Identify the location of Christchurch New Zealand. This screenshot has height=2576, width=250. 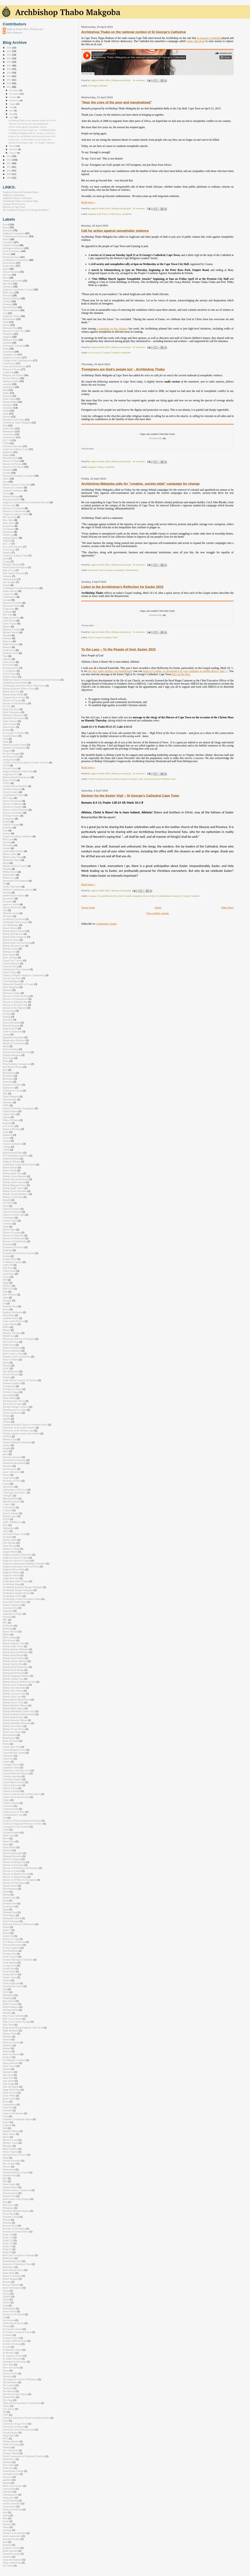
(16, 969).